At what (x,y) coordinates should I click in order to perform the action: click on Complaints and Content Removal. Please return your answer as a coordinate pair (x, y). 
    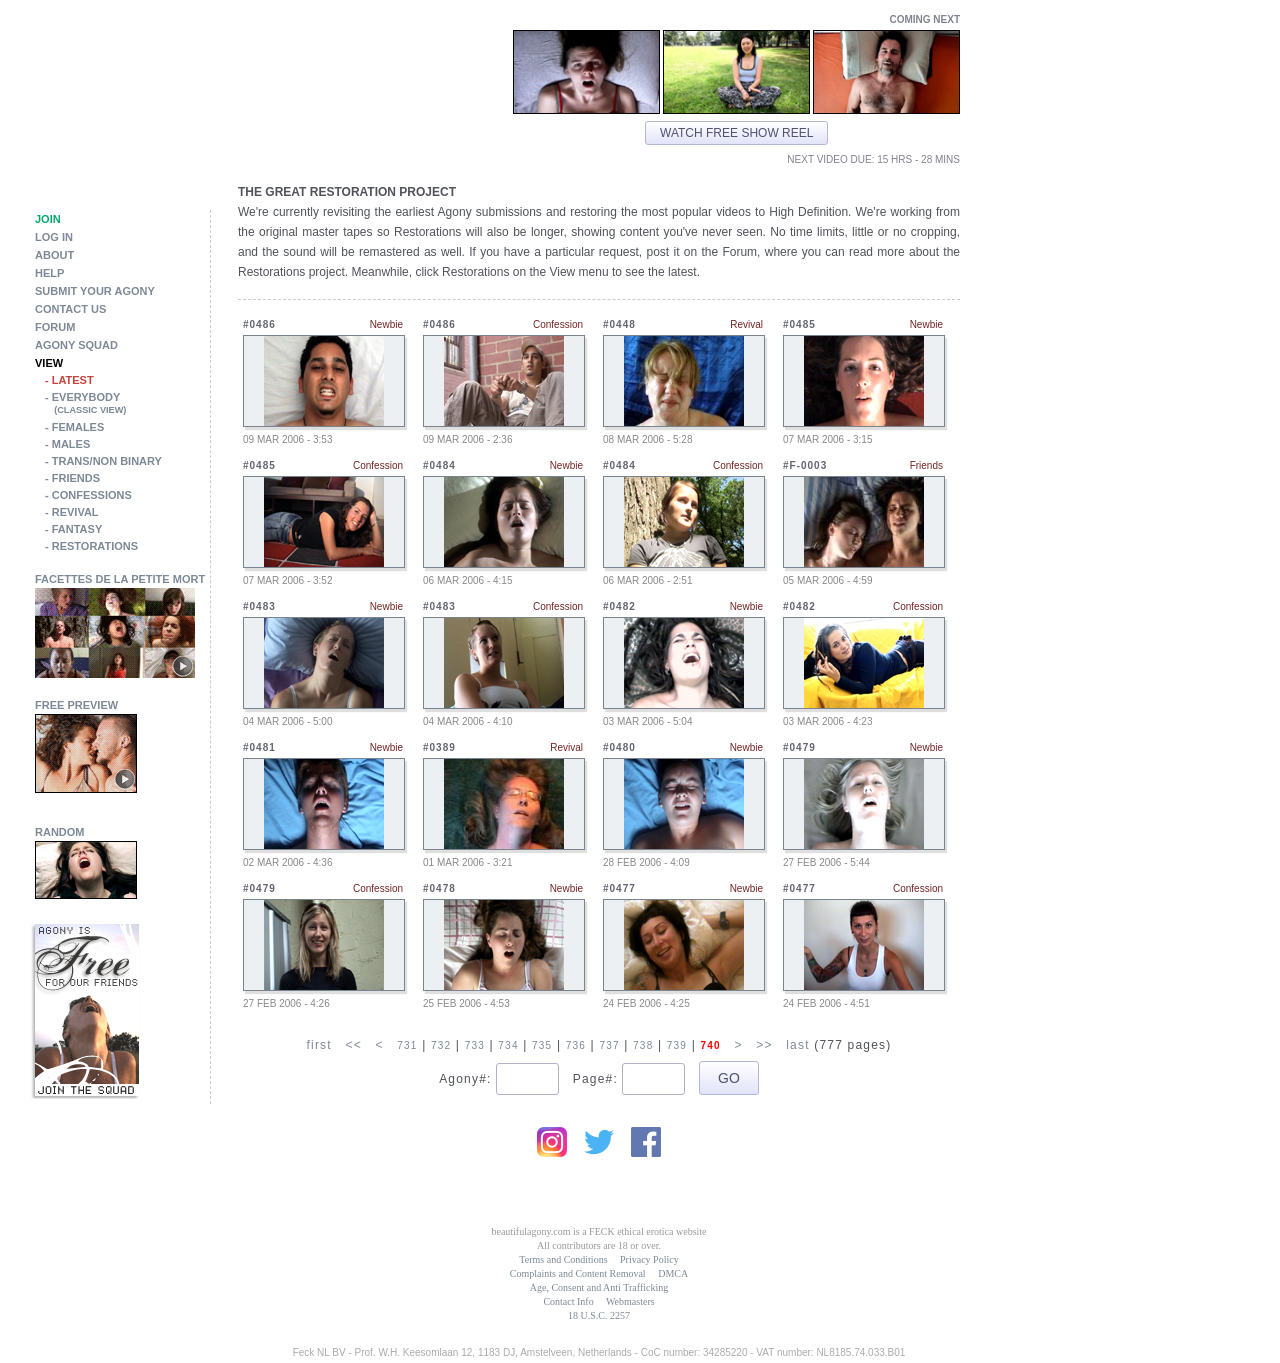
    Looking at the image, I should click on (578, 1273).